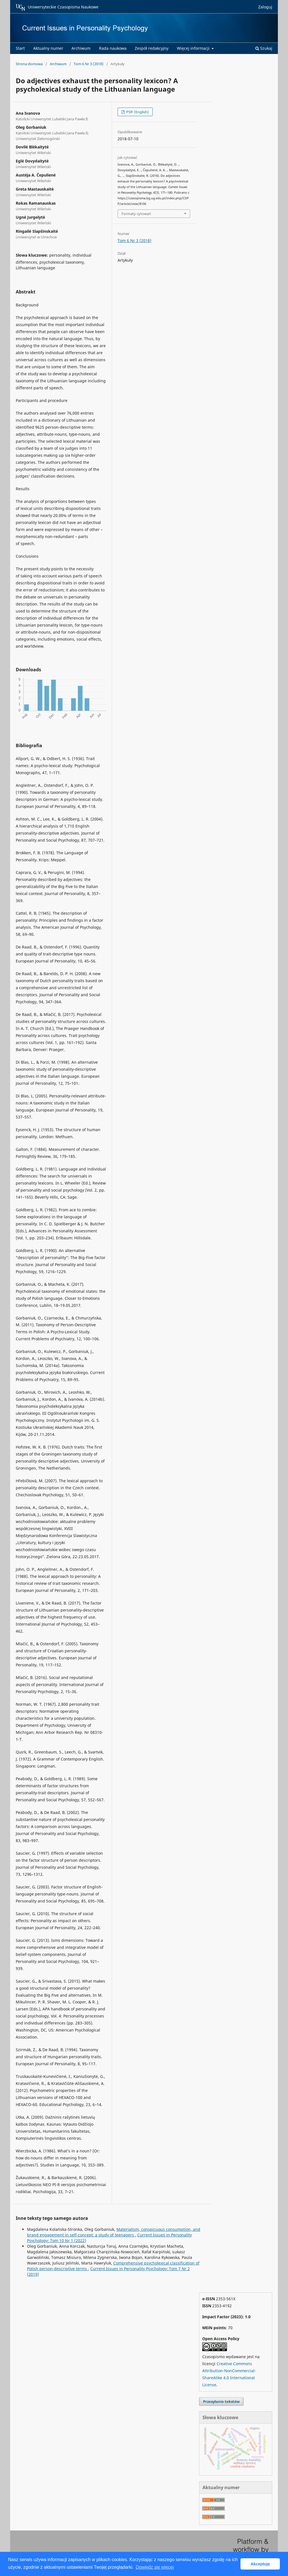  Describe the element at coordinates (89, 63) in the screenshot. I see `Tom 6 Nr 3 (2018)` at that location.